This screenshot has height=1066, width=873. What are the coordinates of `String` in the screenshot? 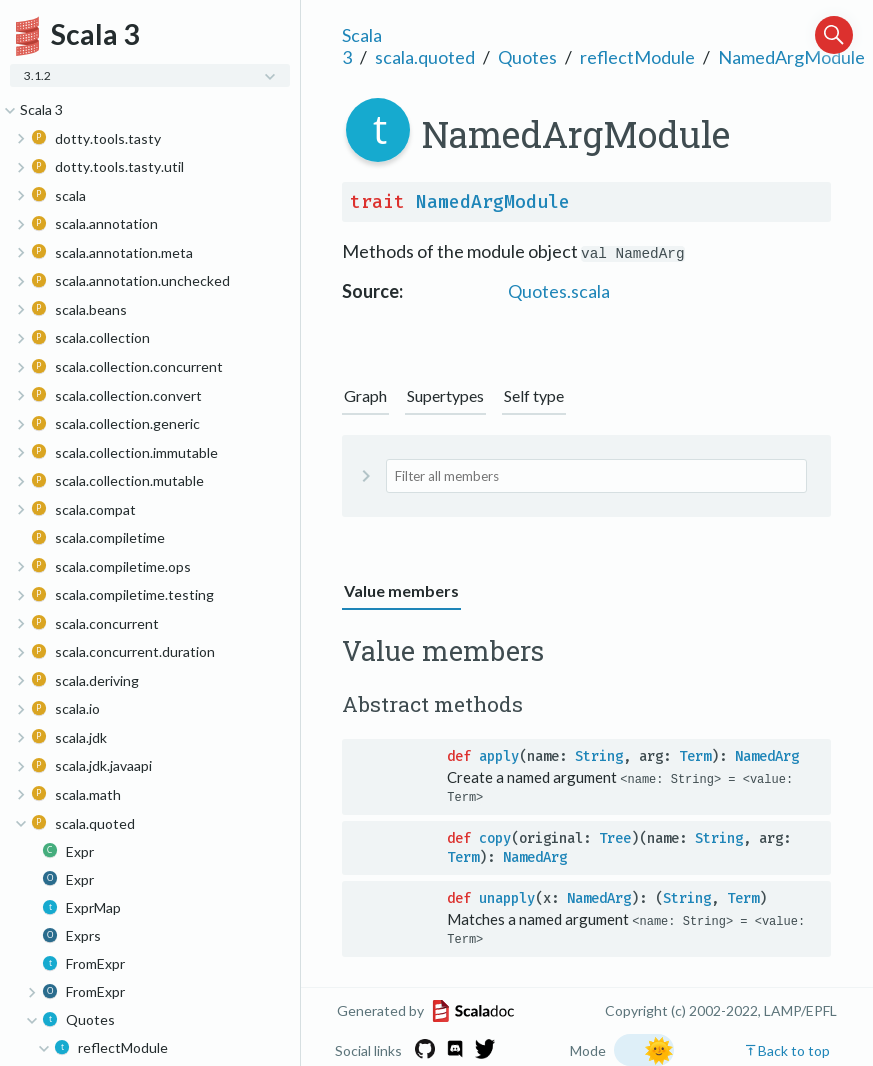 It's located at (599, 756).